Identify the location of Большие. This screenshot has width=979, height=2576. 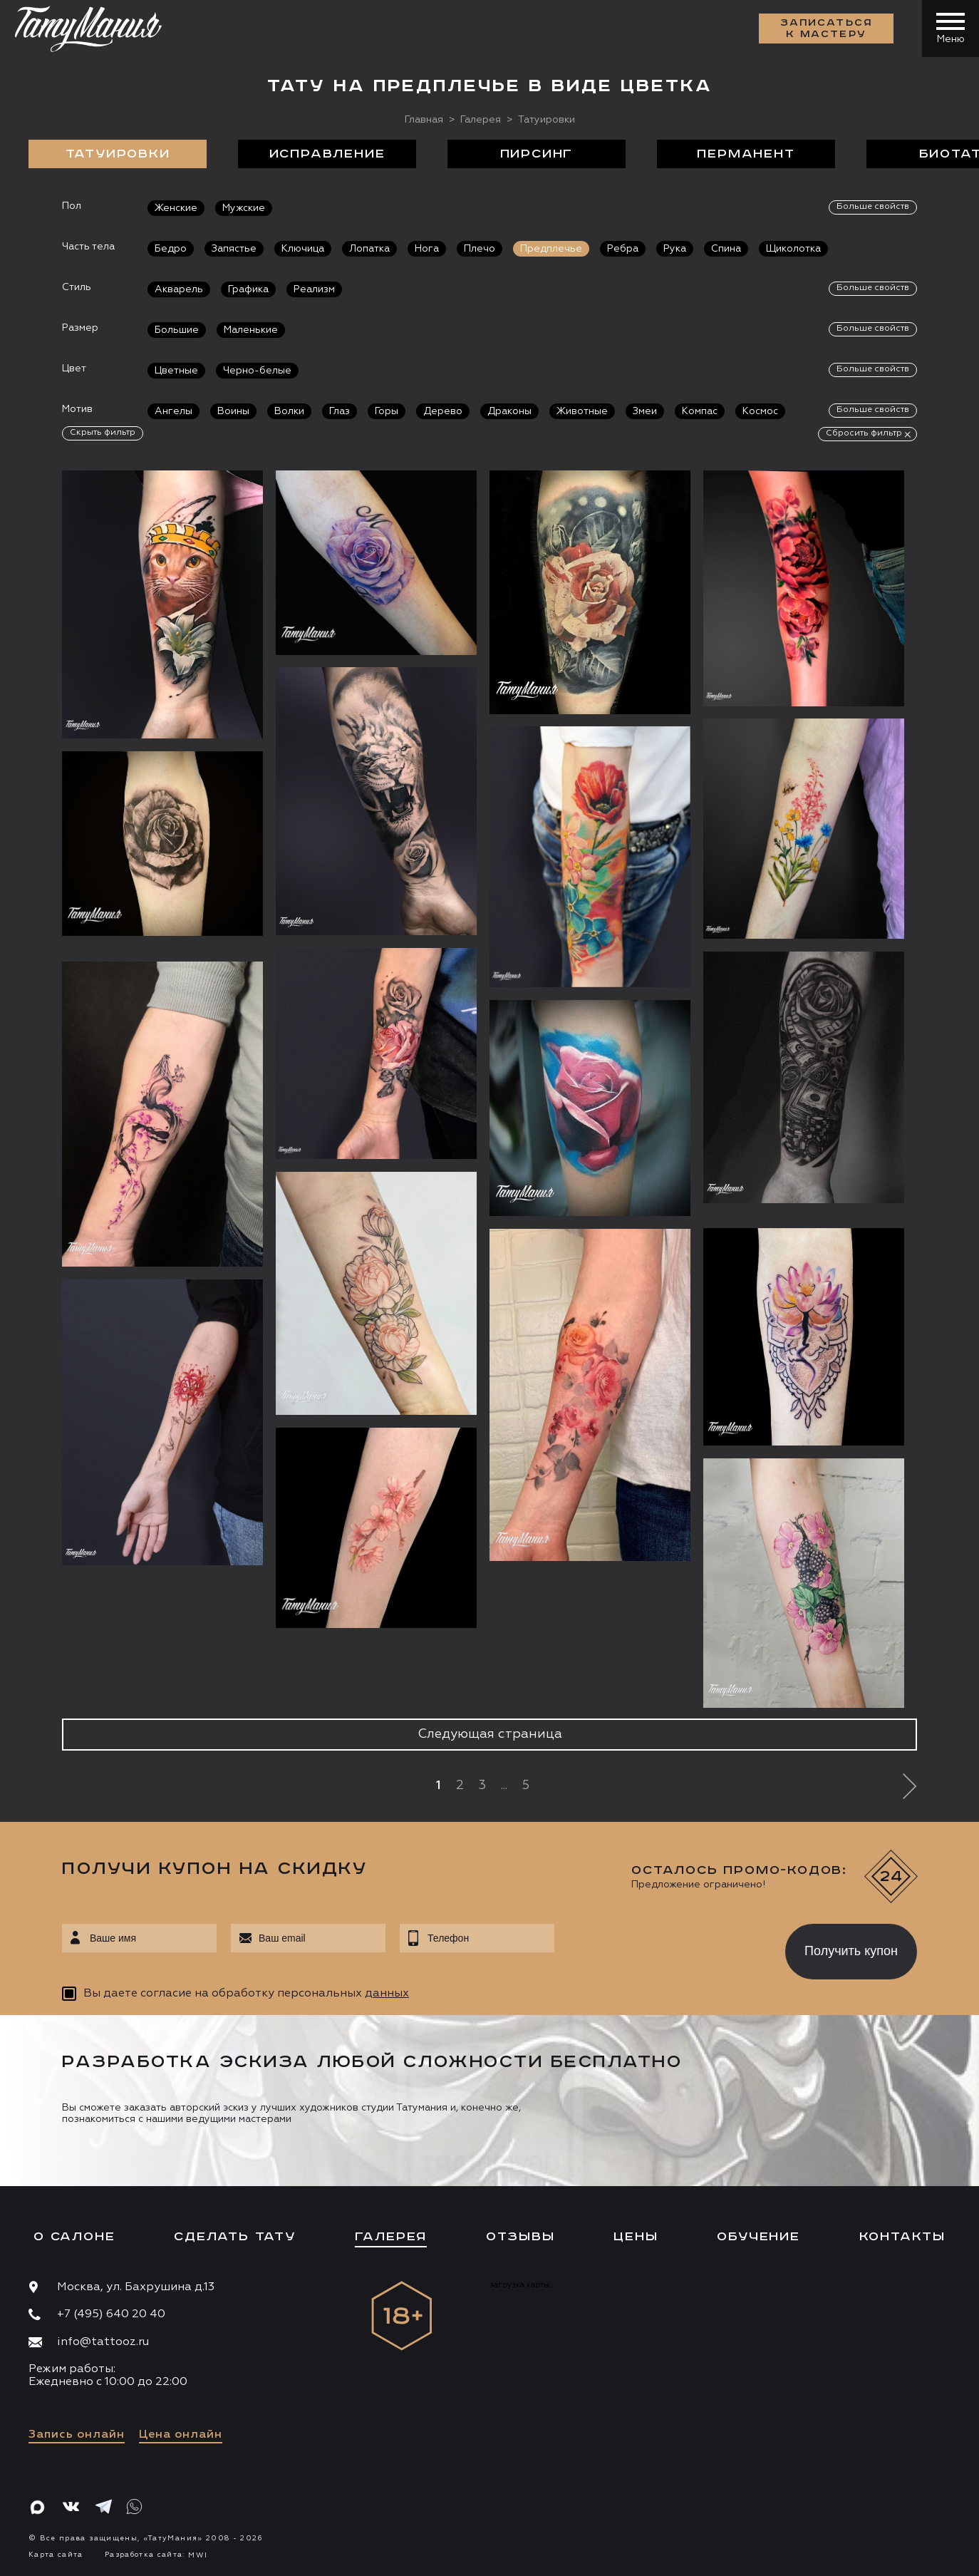
(177, 330).